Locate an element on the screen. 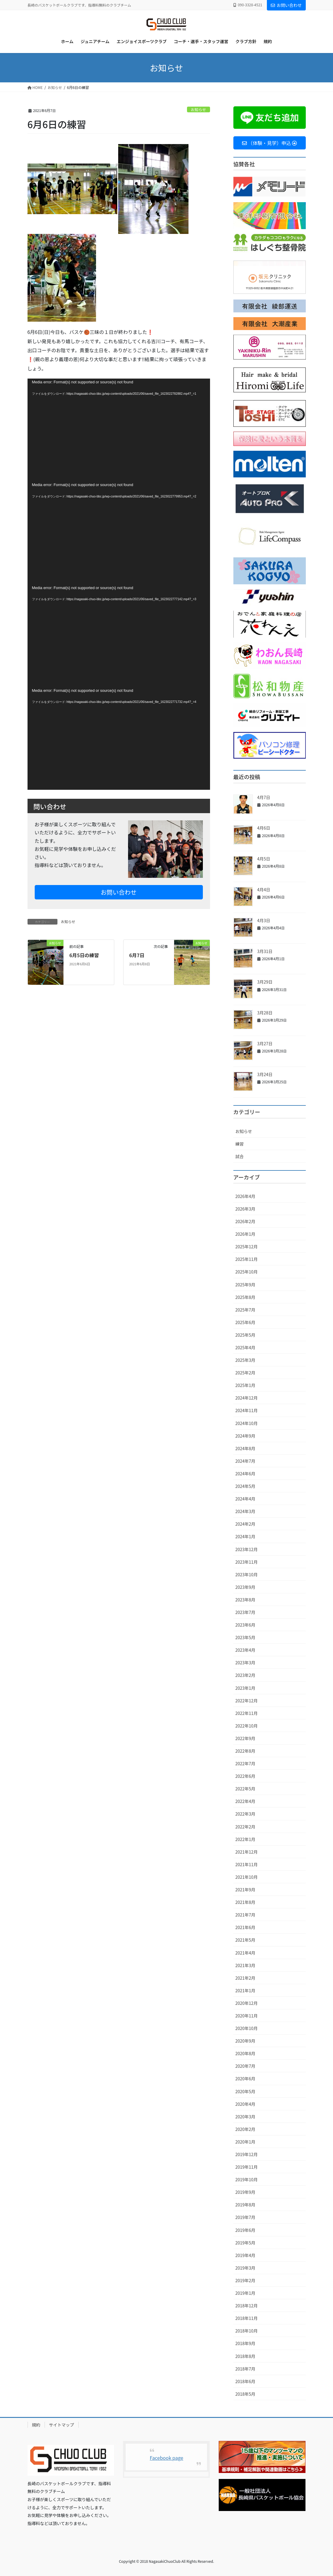  4月7日 is located at coordinates (263, 797).